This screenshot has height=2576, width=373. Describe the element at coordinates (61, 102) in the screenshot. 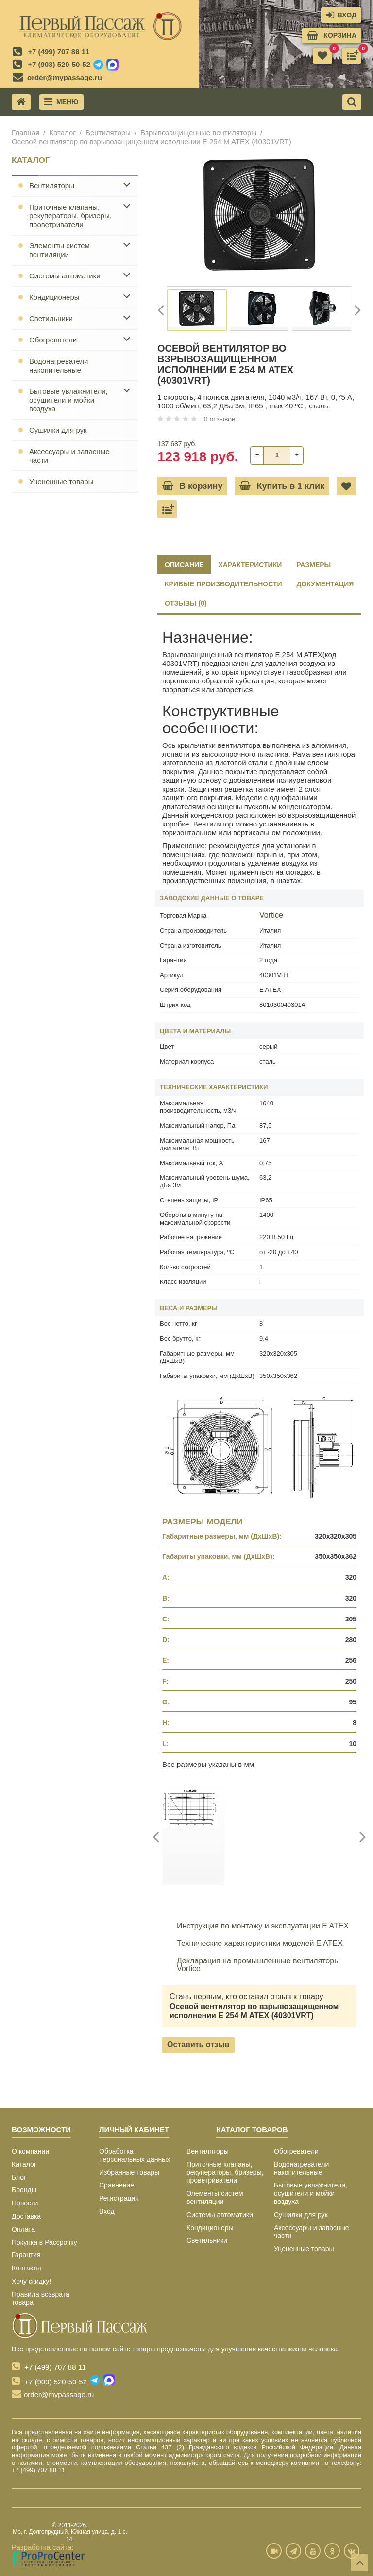

I see `Меню` at that location.